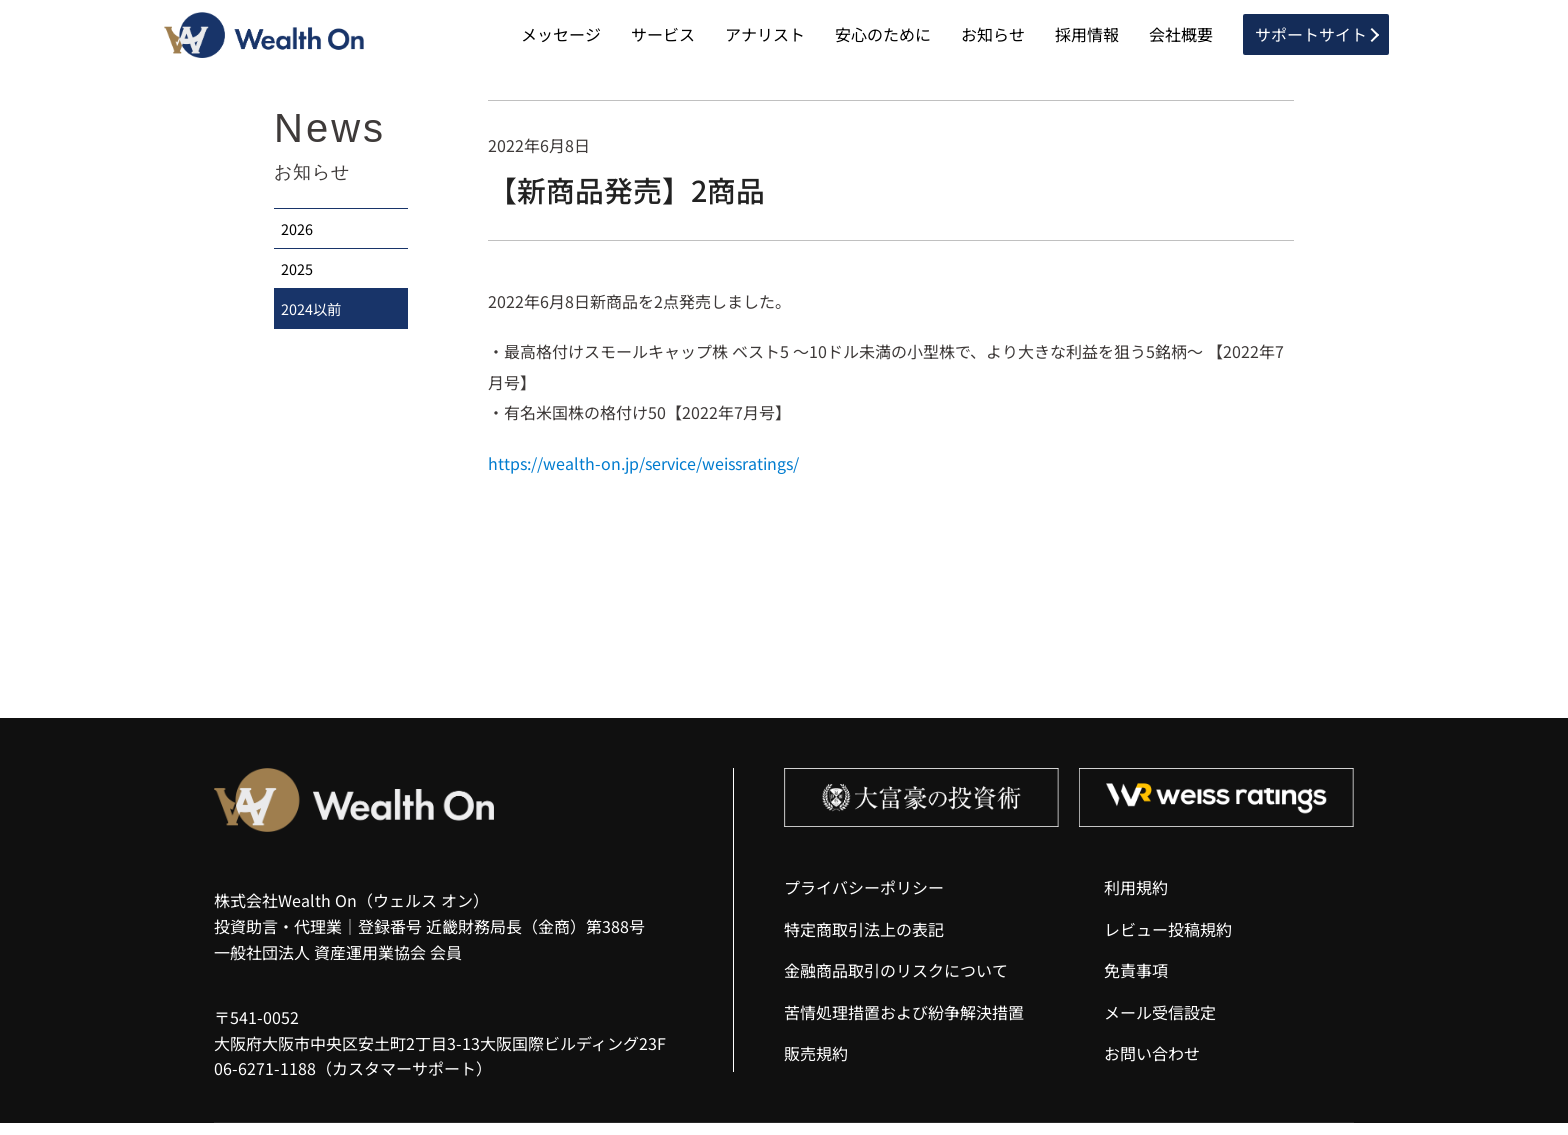 The width and height of the screenshot is (1568, 1135). Describe the element at coordinates (663, 40) in the screenshot. I see `サービス` at that location.